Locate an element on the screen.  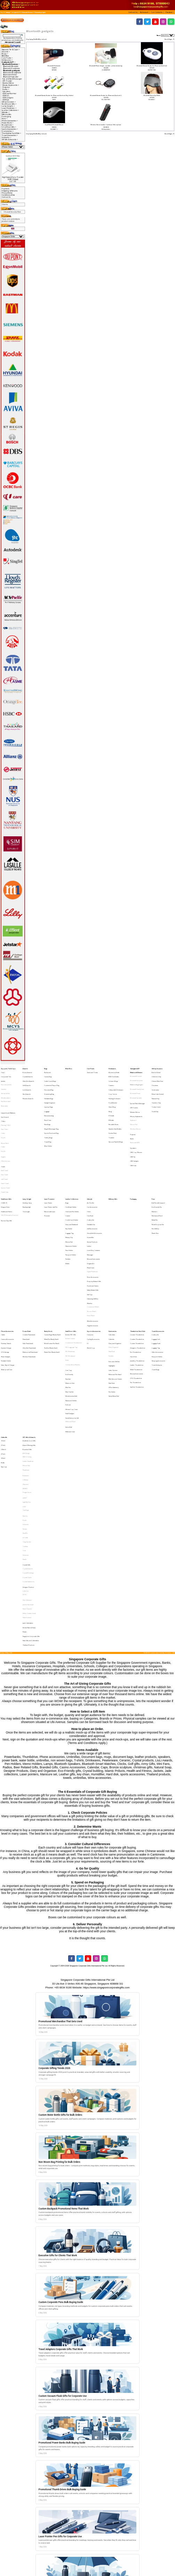
Powerbank is located at coordinates (26, 1264).